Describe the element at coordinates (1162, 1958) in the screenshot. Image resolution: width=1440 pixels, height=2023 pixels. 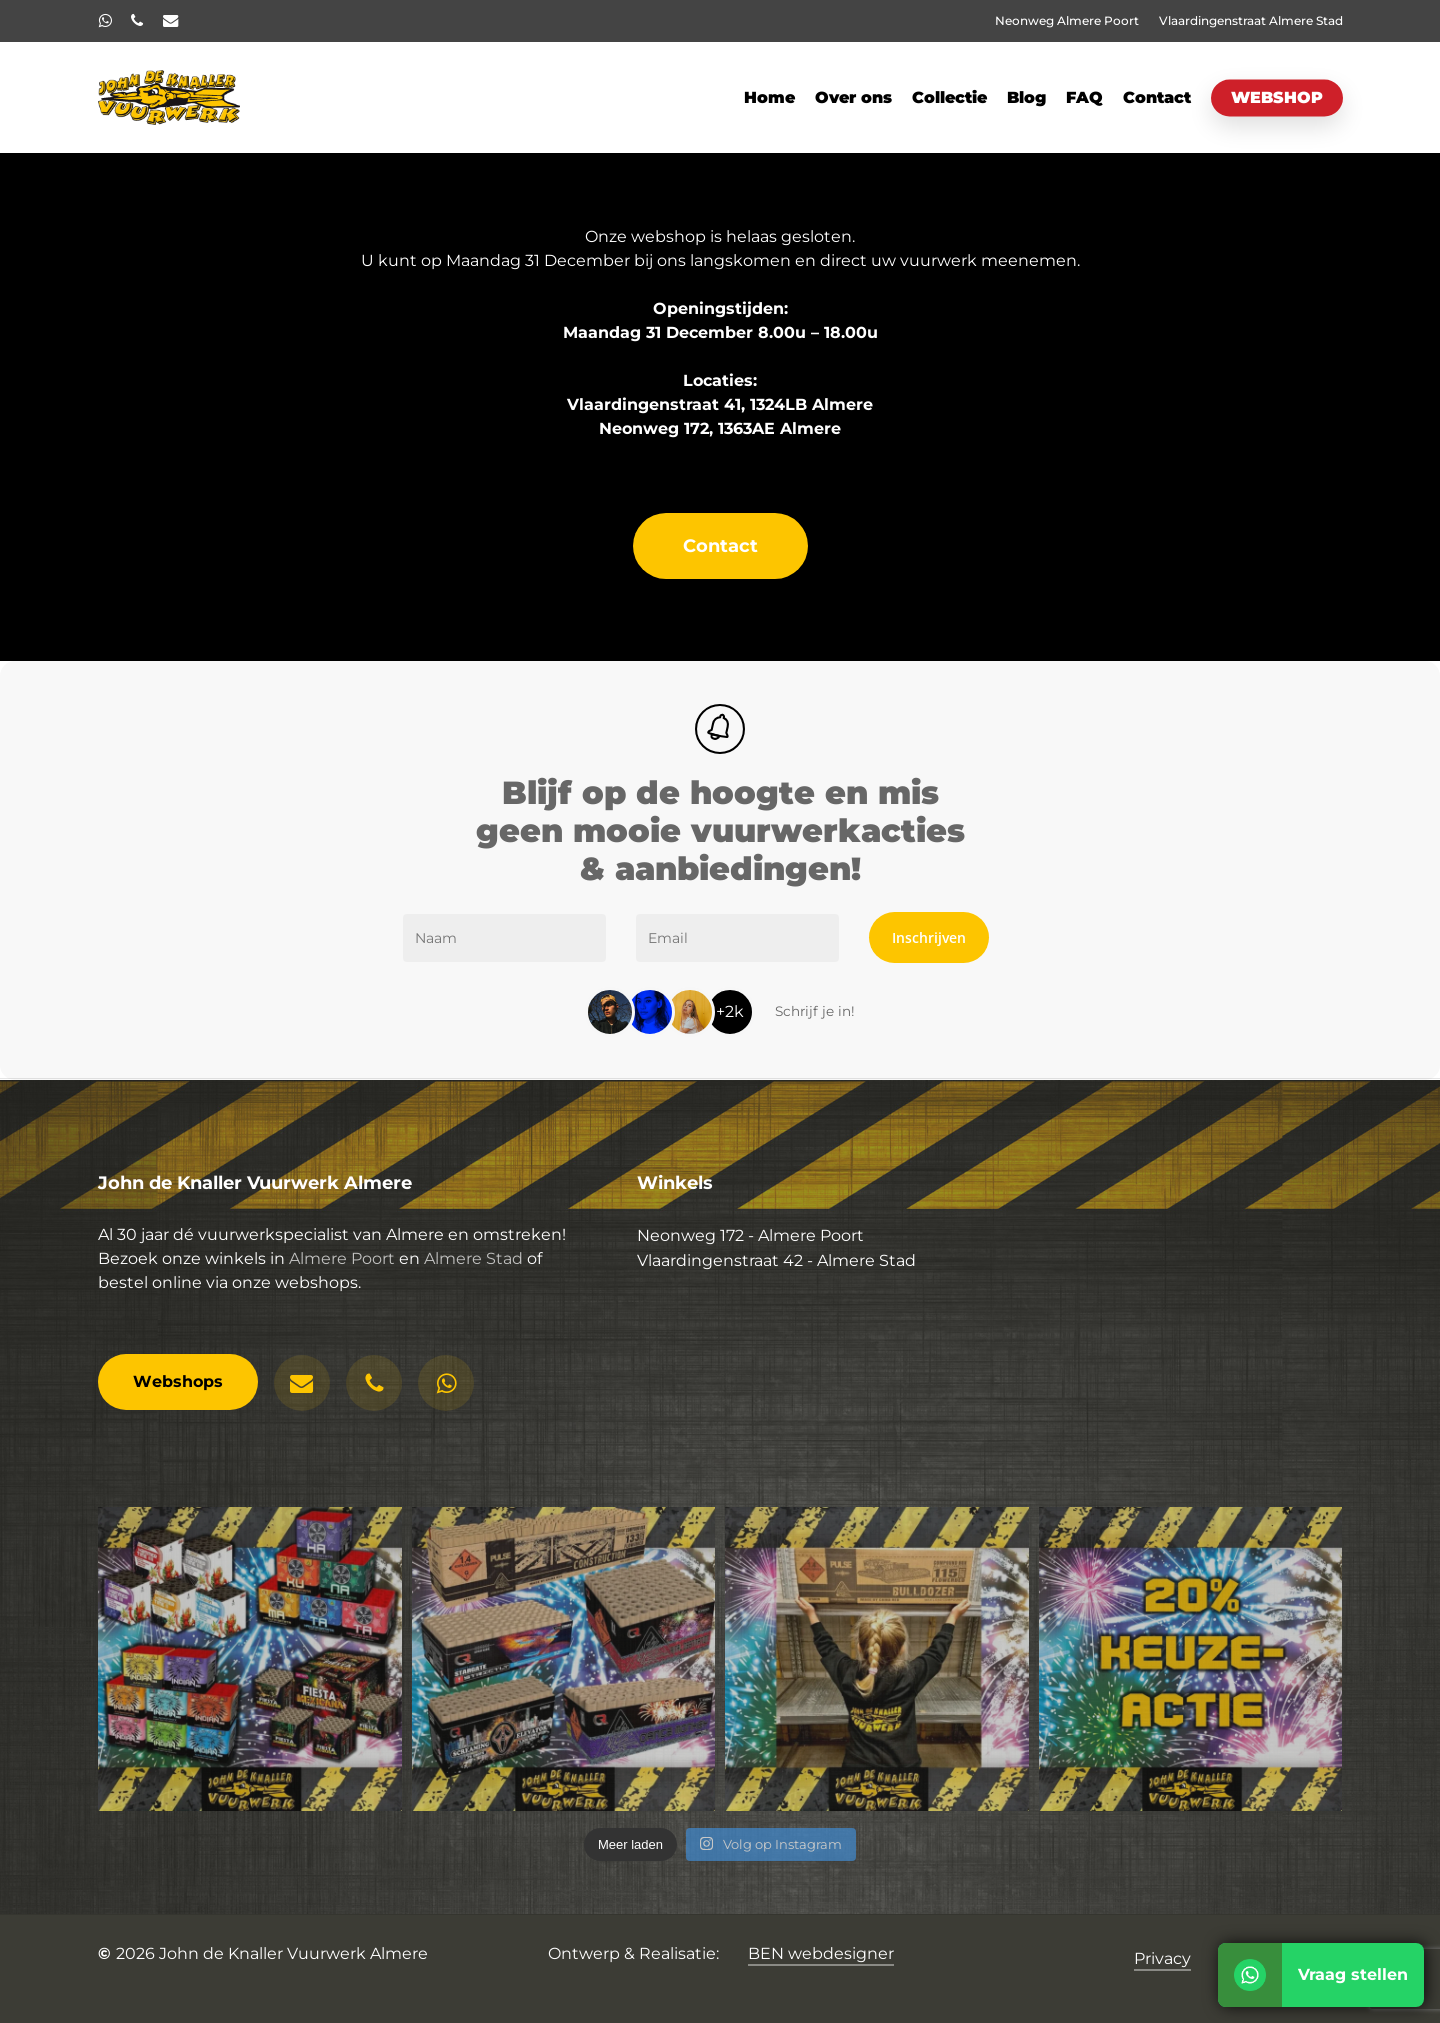
I see `Privacy [button]` at that location.